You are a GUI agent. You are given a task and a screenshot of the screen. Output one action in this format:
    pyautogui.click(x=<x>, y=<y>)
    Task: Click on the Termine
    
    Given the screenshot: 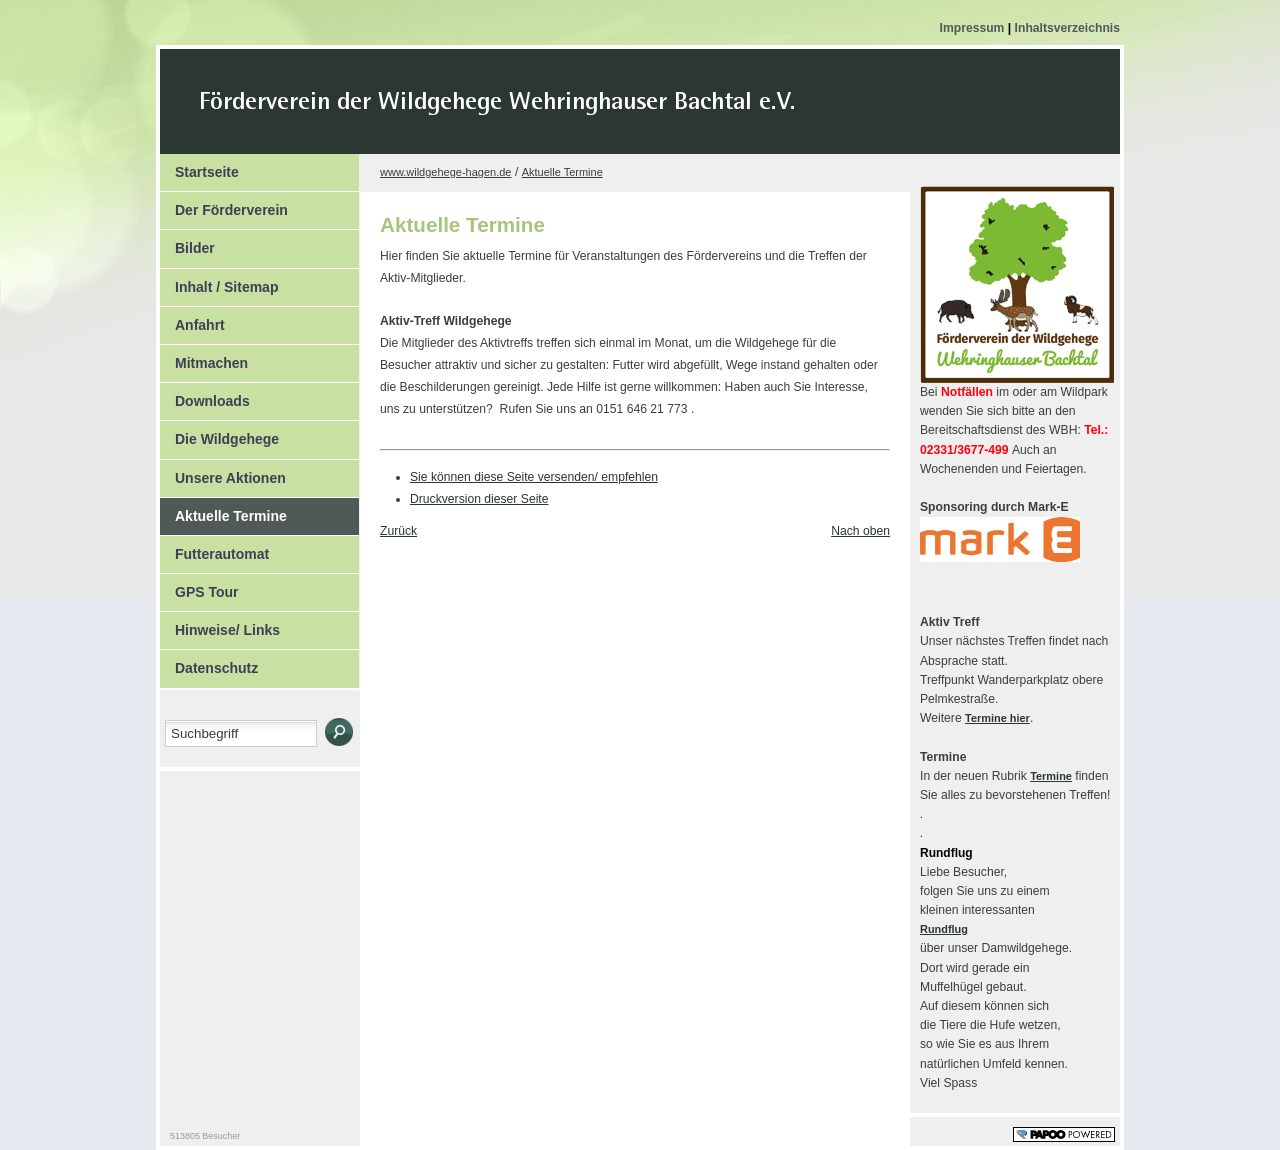 What is the action you would take?
    pyautogui.click(x=1051, y=776)
    